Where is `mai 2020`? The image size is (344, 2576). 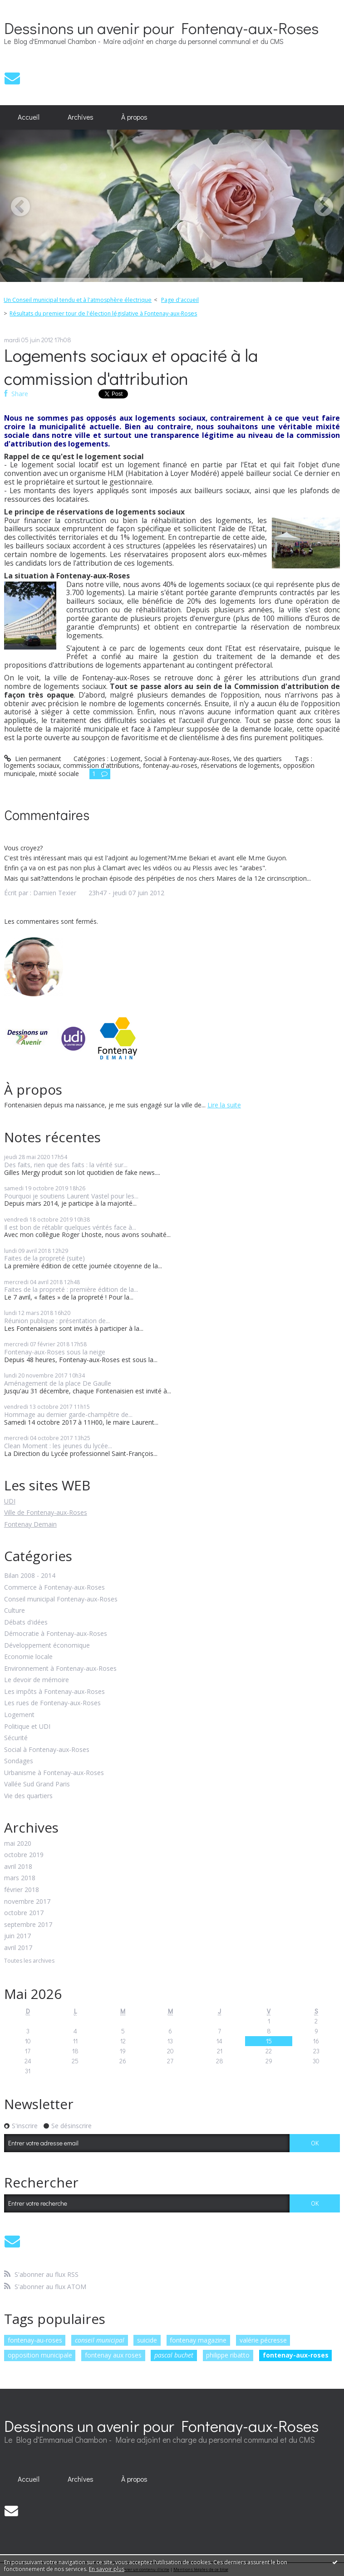 mai 2020 is located at coordinates (17, 1844).